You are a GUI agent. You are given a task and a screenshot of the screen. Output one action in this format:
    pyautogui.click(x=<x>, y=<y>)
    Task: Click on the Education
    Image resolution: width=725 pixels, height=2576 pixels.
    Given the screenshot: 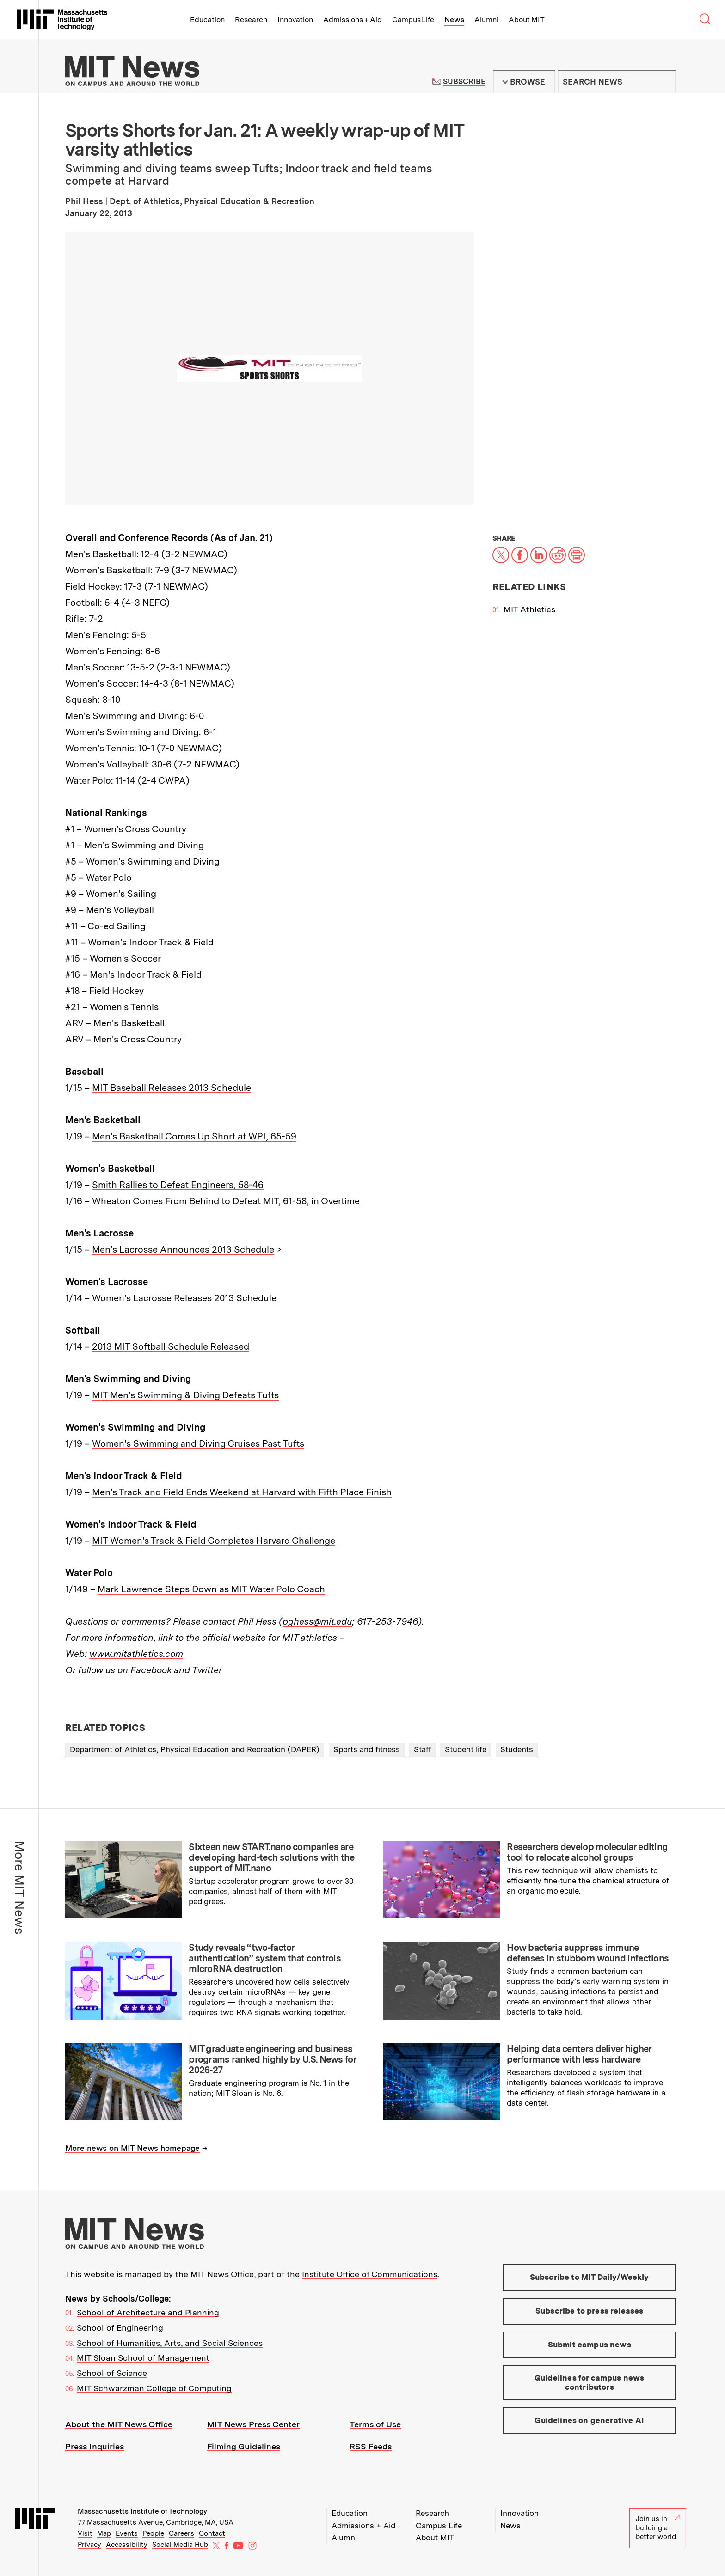 What is the action you would take?
    pyautogui.click(x=207, y=19)
    